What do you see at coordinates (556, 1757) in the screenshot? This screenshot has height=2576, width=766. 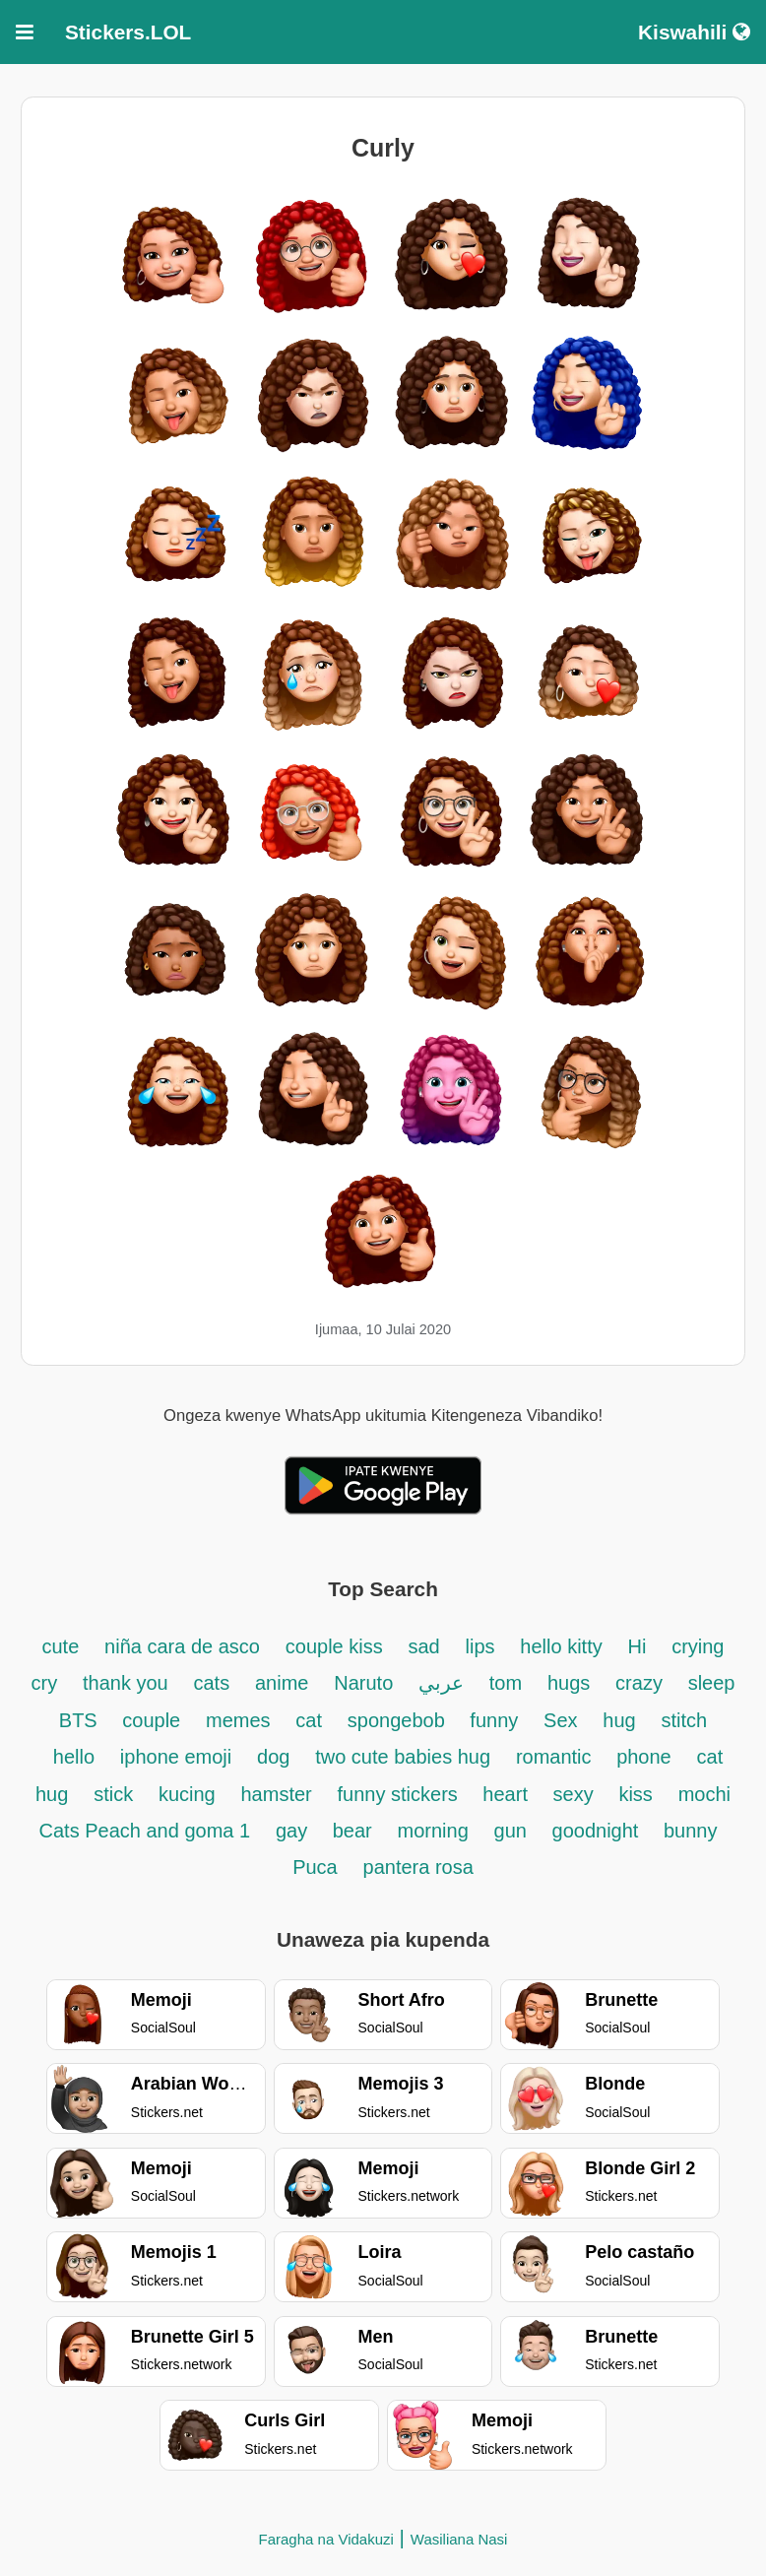 I see `romantic` at bounding box center [556, 1757].